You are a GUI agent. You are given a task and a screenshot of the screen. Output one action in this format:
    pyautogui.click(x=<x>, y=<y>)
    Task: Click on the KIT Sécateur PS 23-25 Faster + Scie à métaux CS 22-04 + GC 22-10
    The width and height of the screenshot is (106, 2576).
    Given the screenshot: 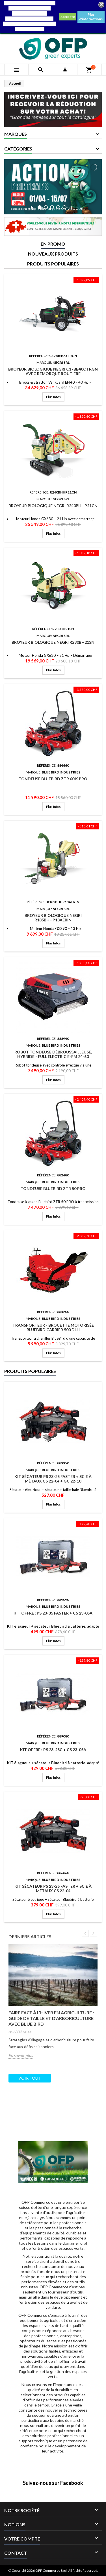 What is the action you would take?
    pyautogui.click(x=53, y=1478)
    